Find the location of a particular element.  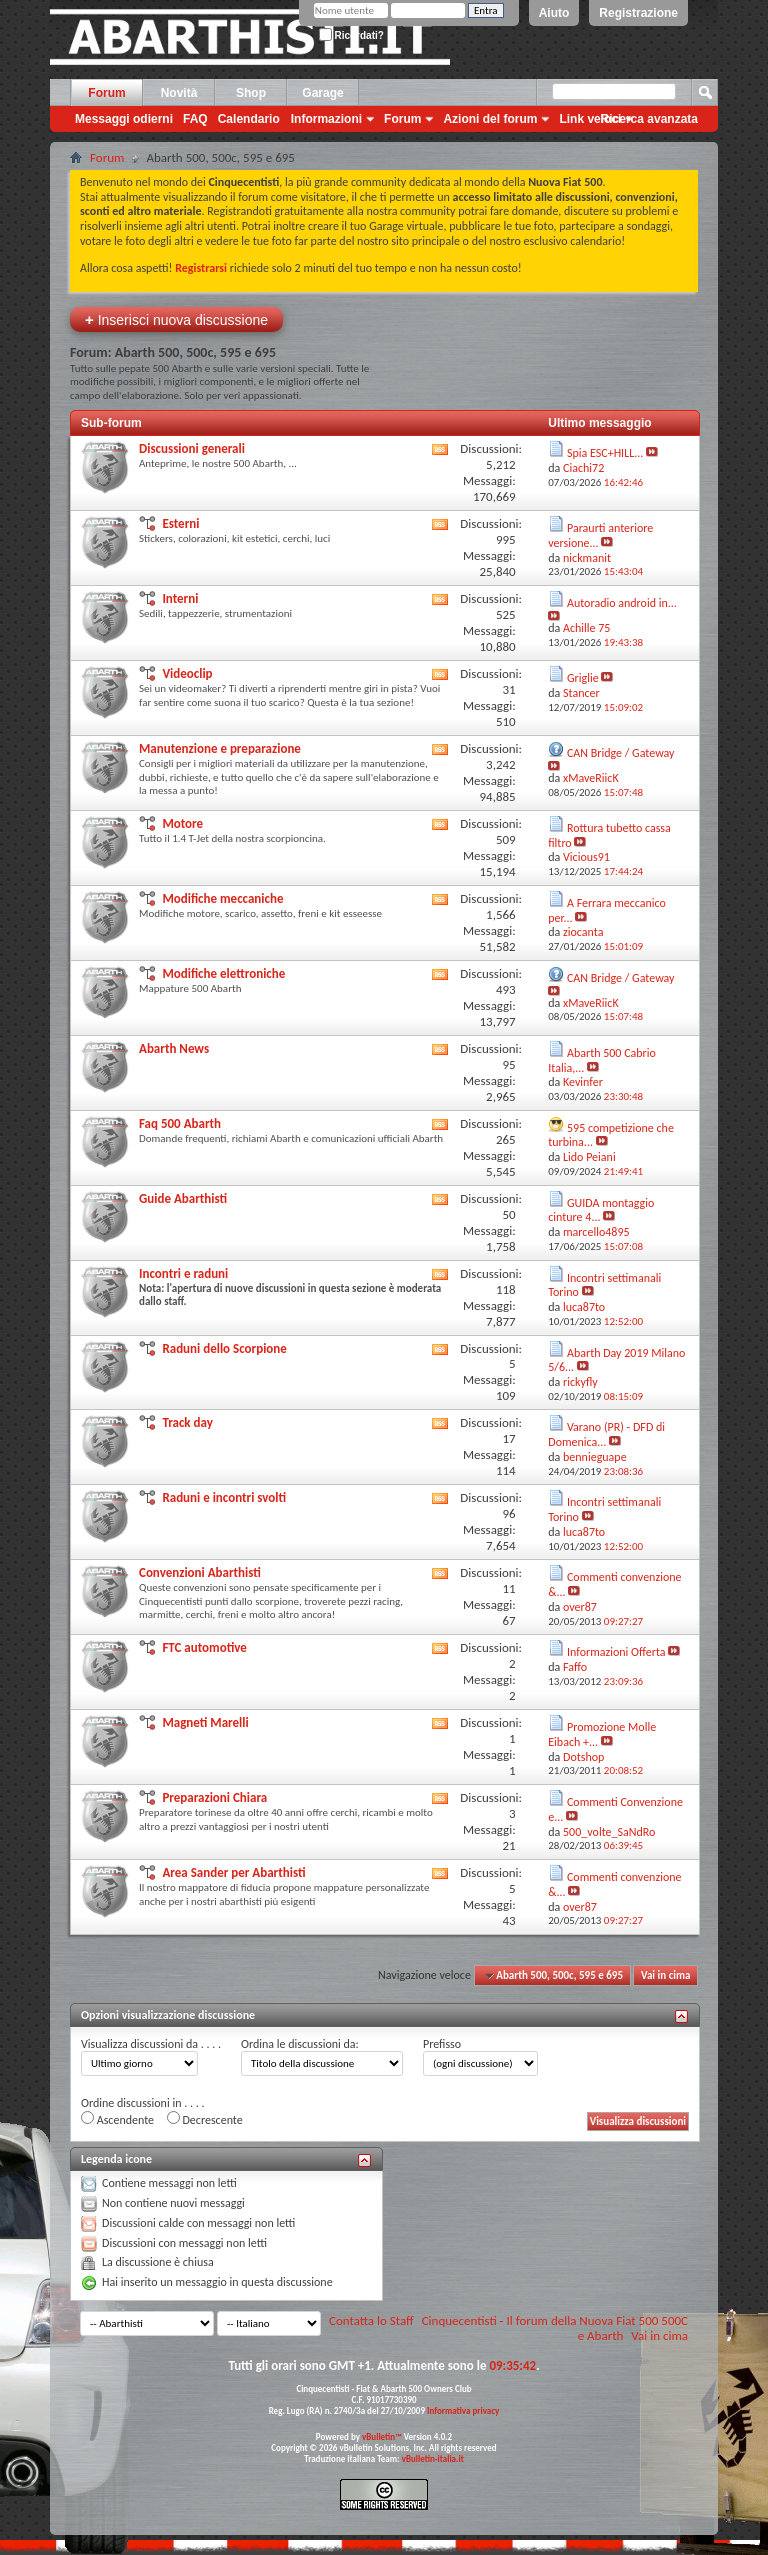

FAQ is located at coordinates (195, 119).